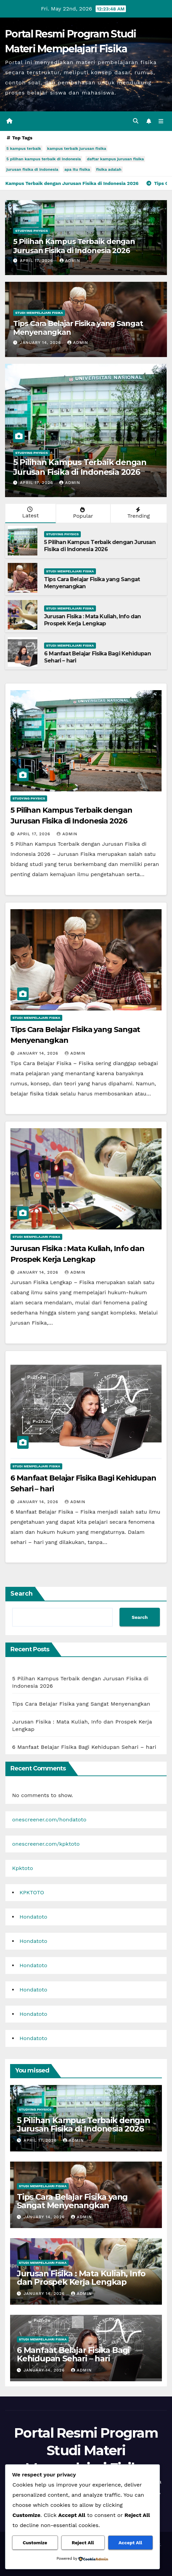 This screenshot has width=172, height=2576. I want to click on Customize, so click(35, 2542).